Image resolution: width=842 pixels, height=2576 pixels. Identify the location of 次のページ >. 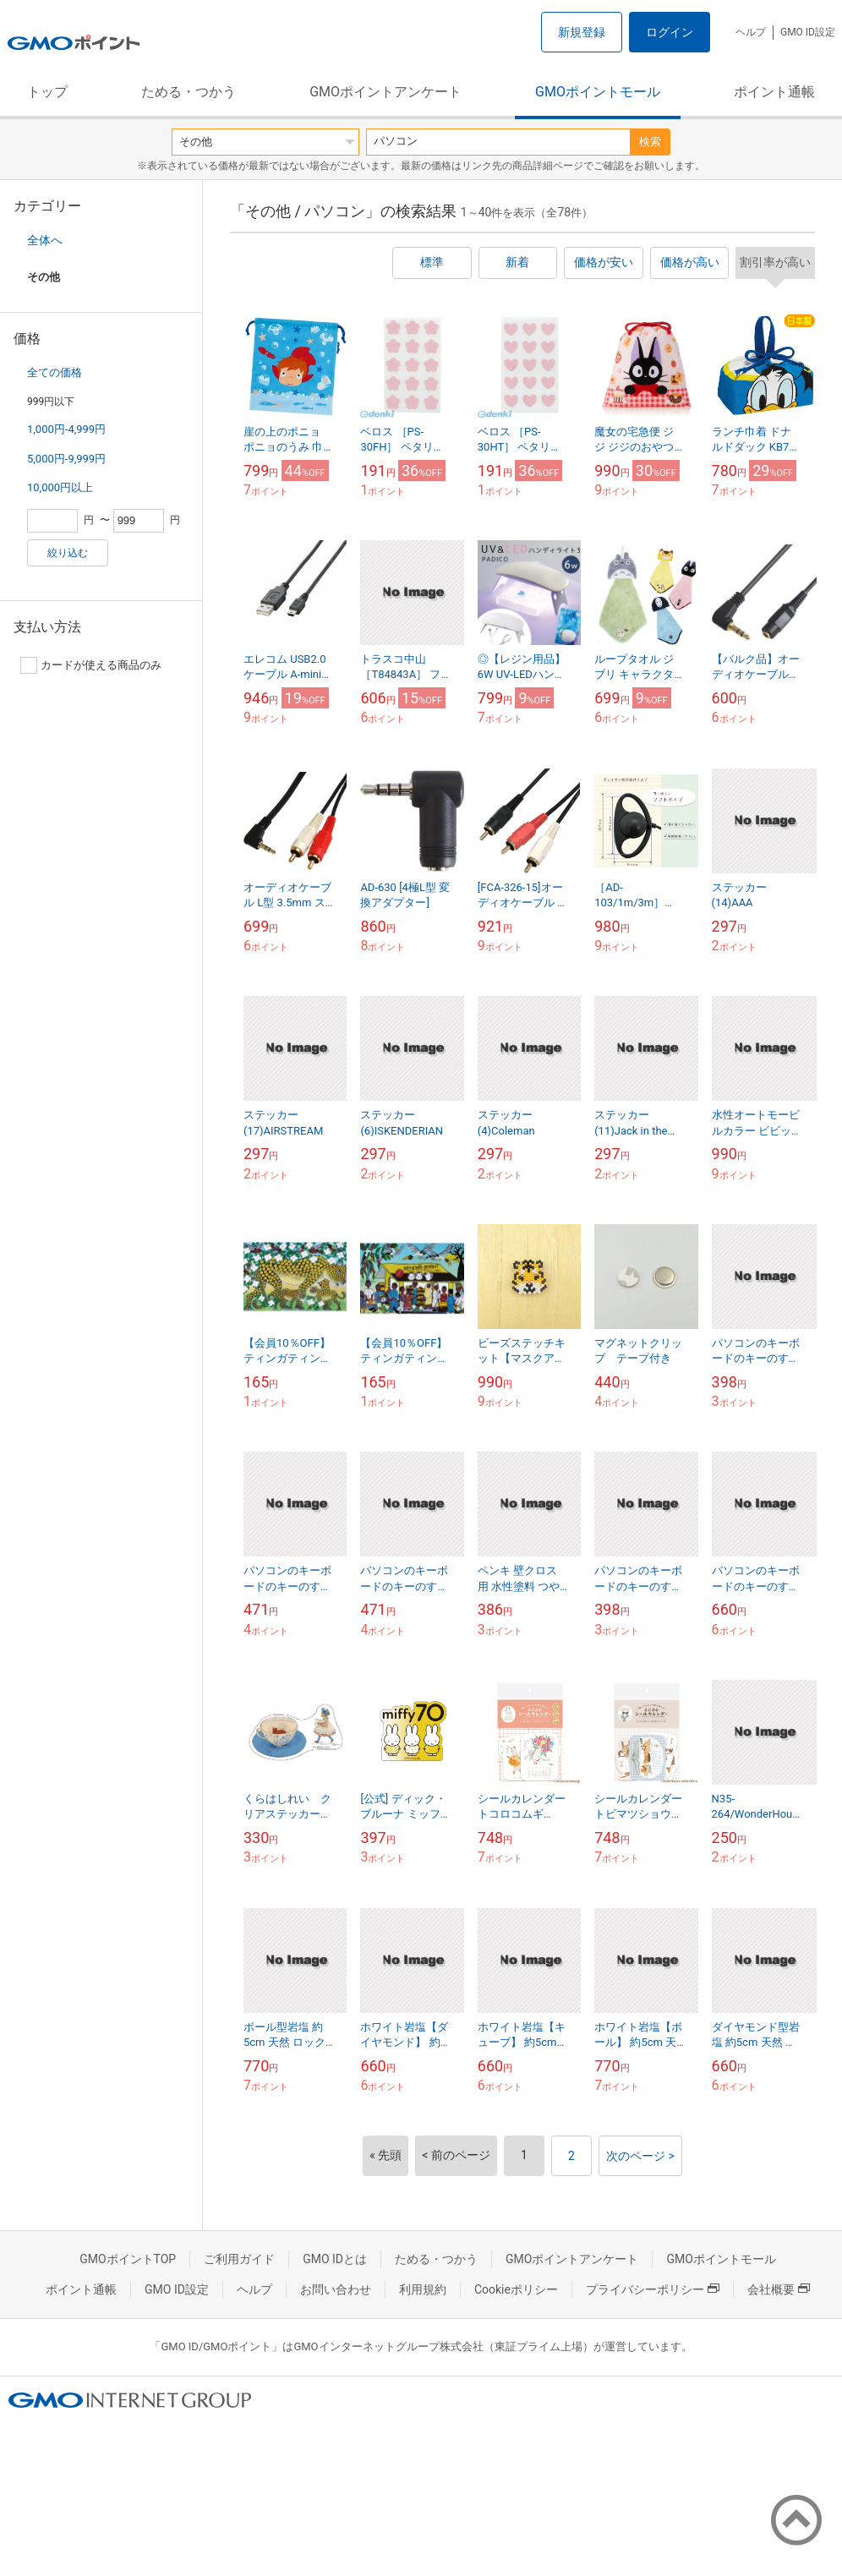
(640, 2156).